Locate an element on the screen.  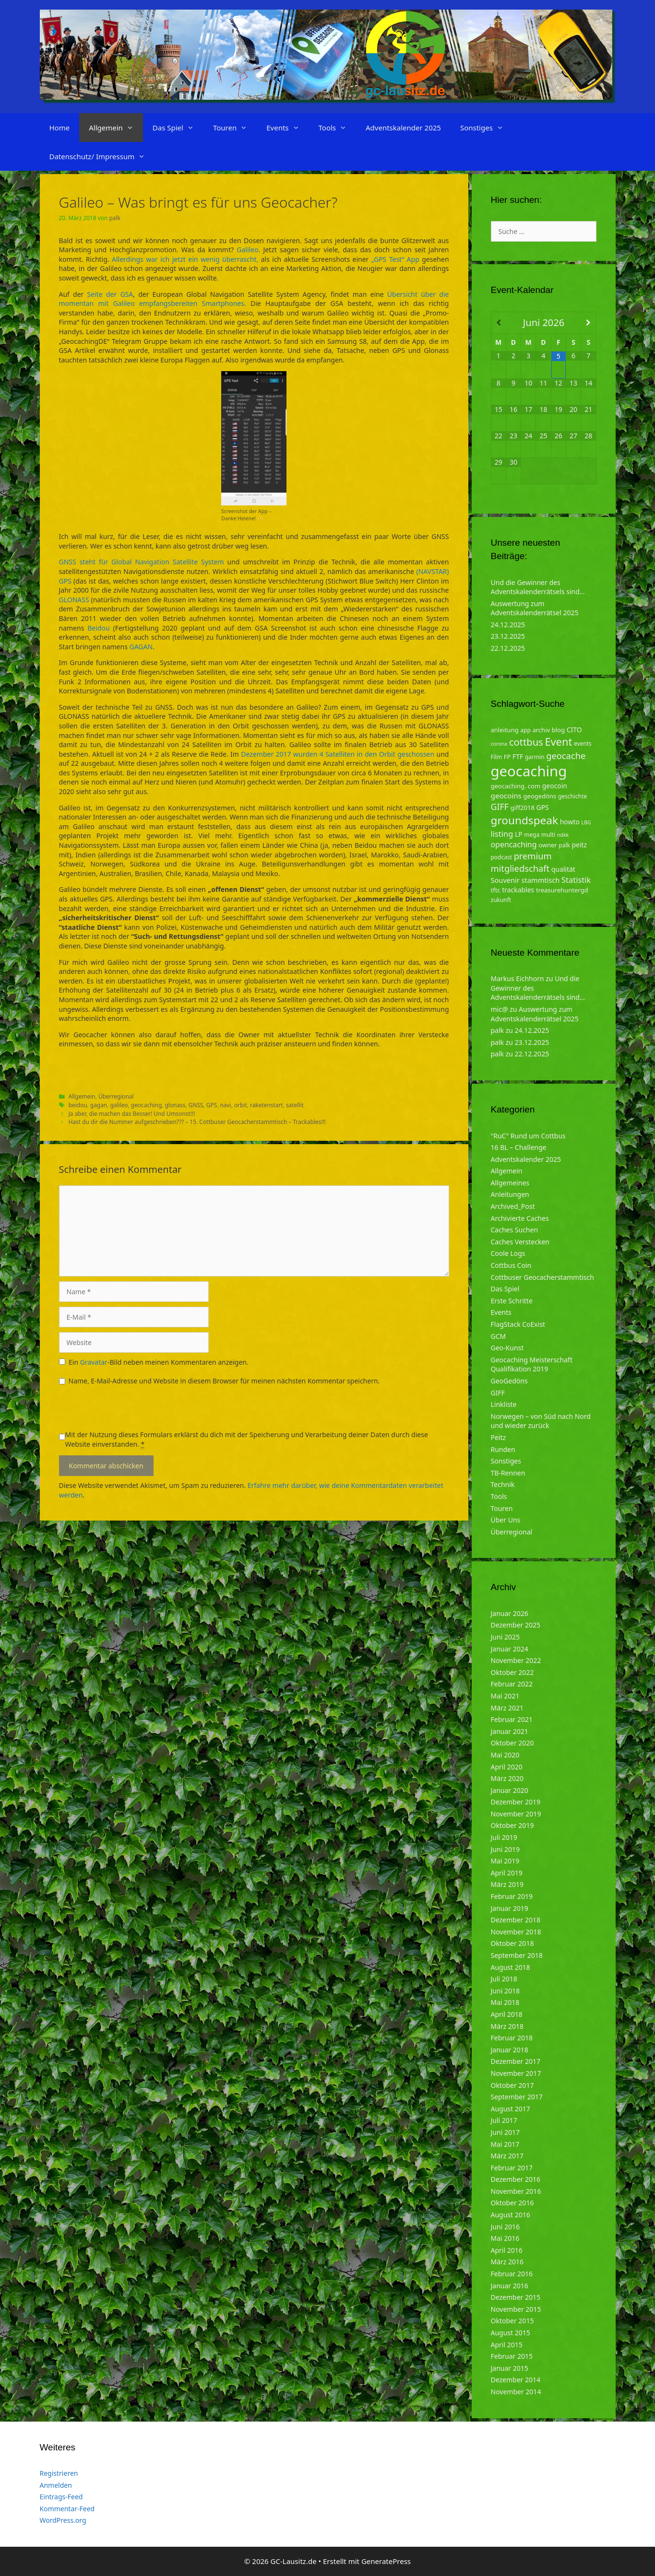
geocoins [geocoins (8 Einträge)] is located at coordinates (506, 795).